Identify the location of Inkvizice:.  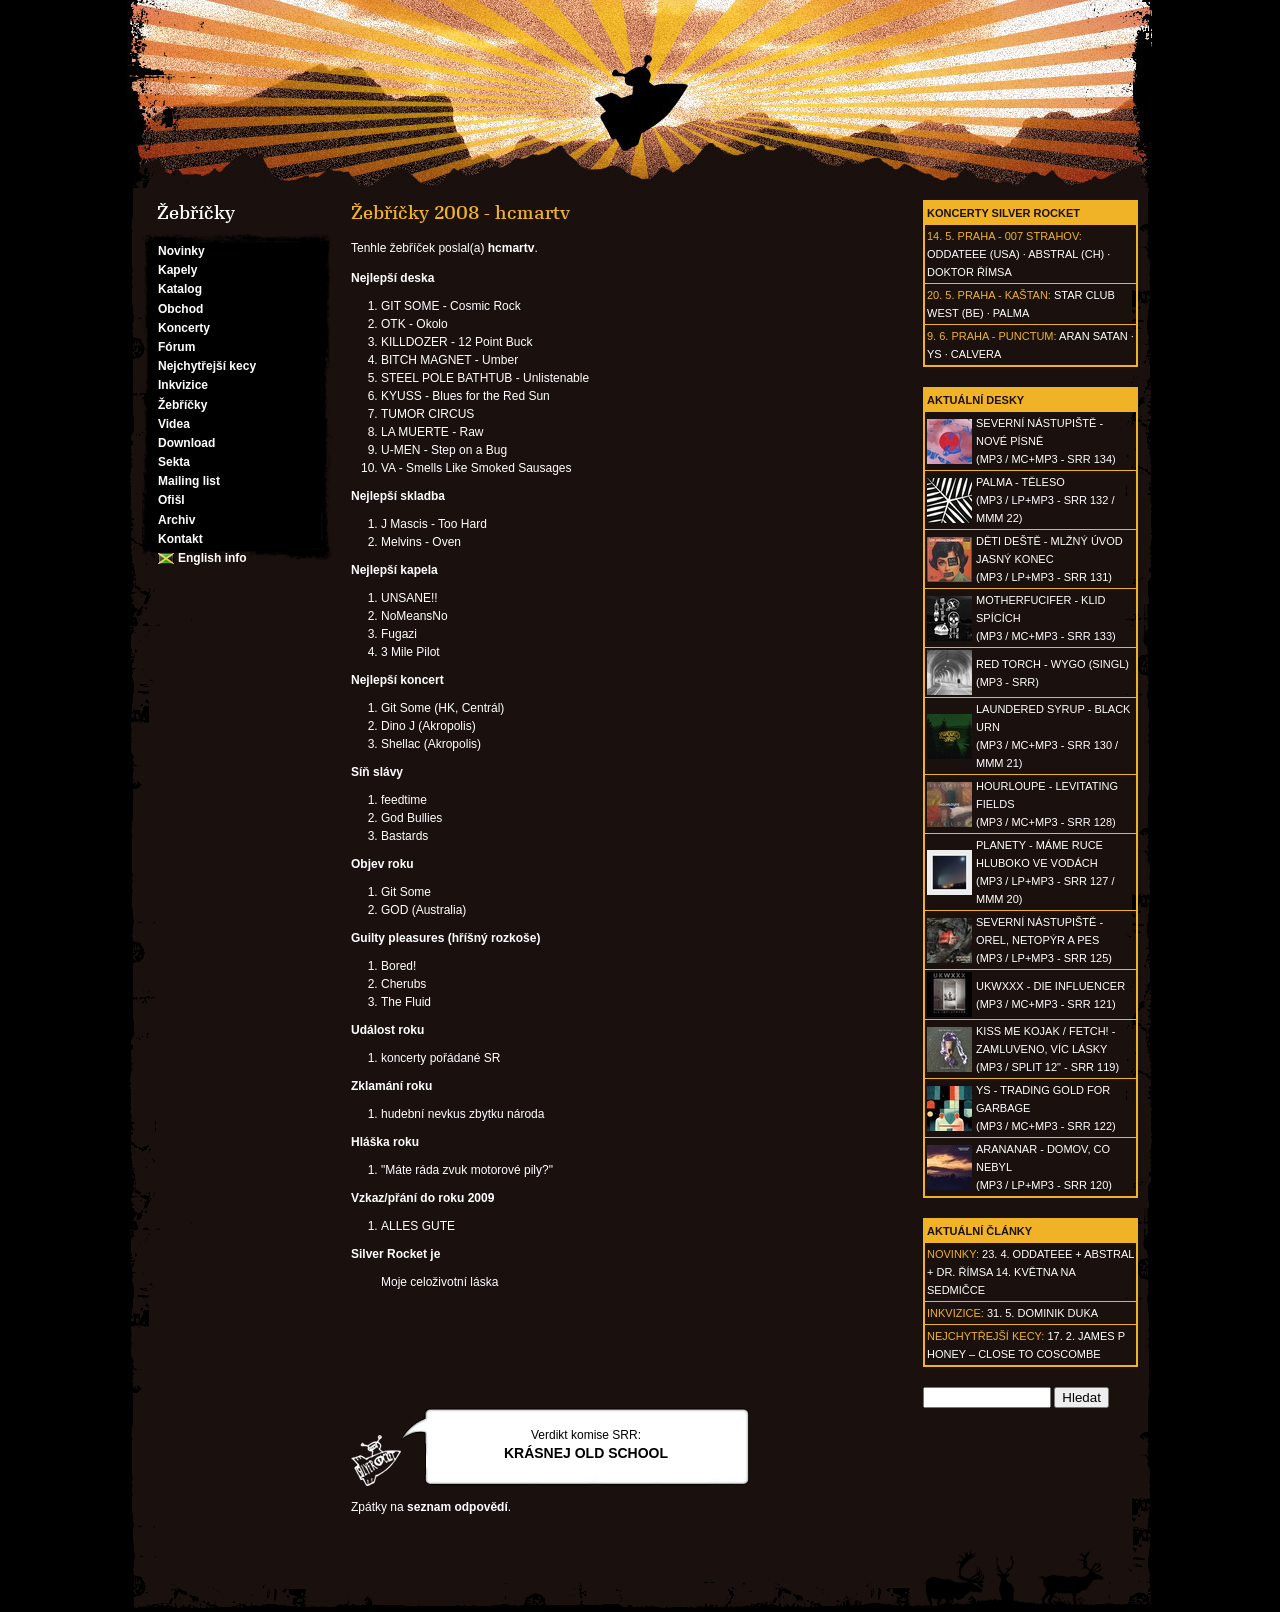
(955, 1313).